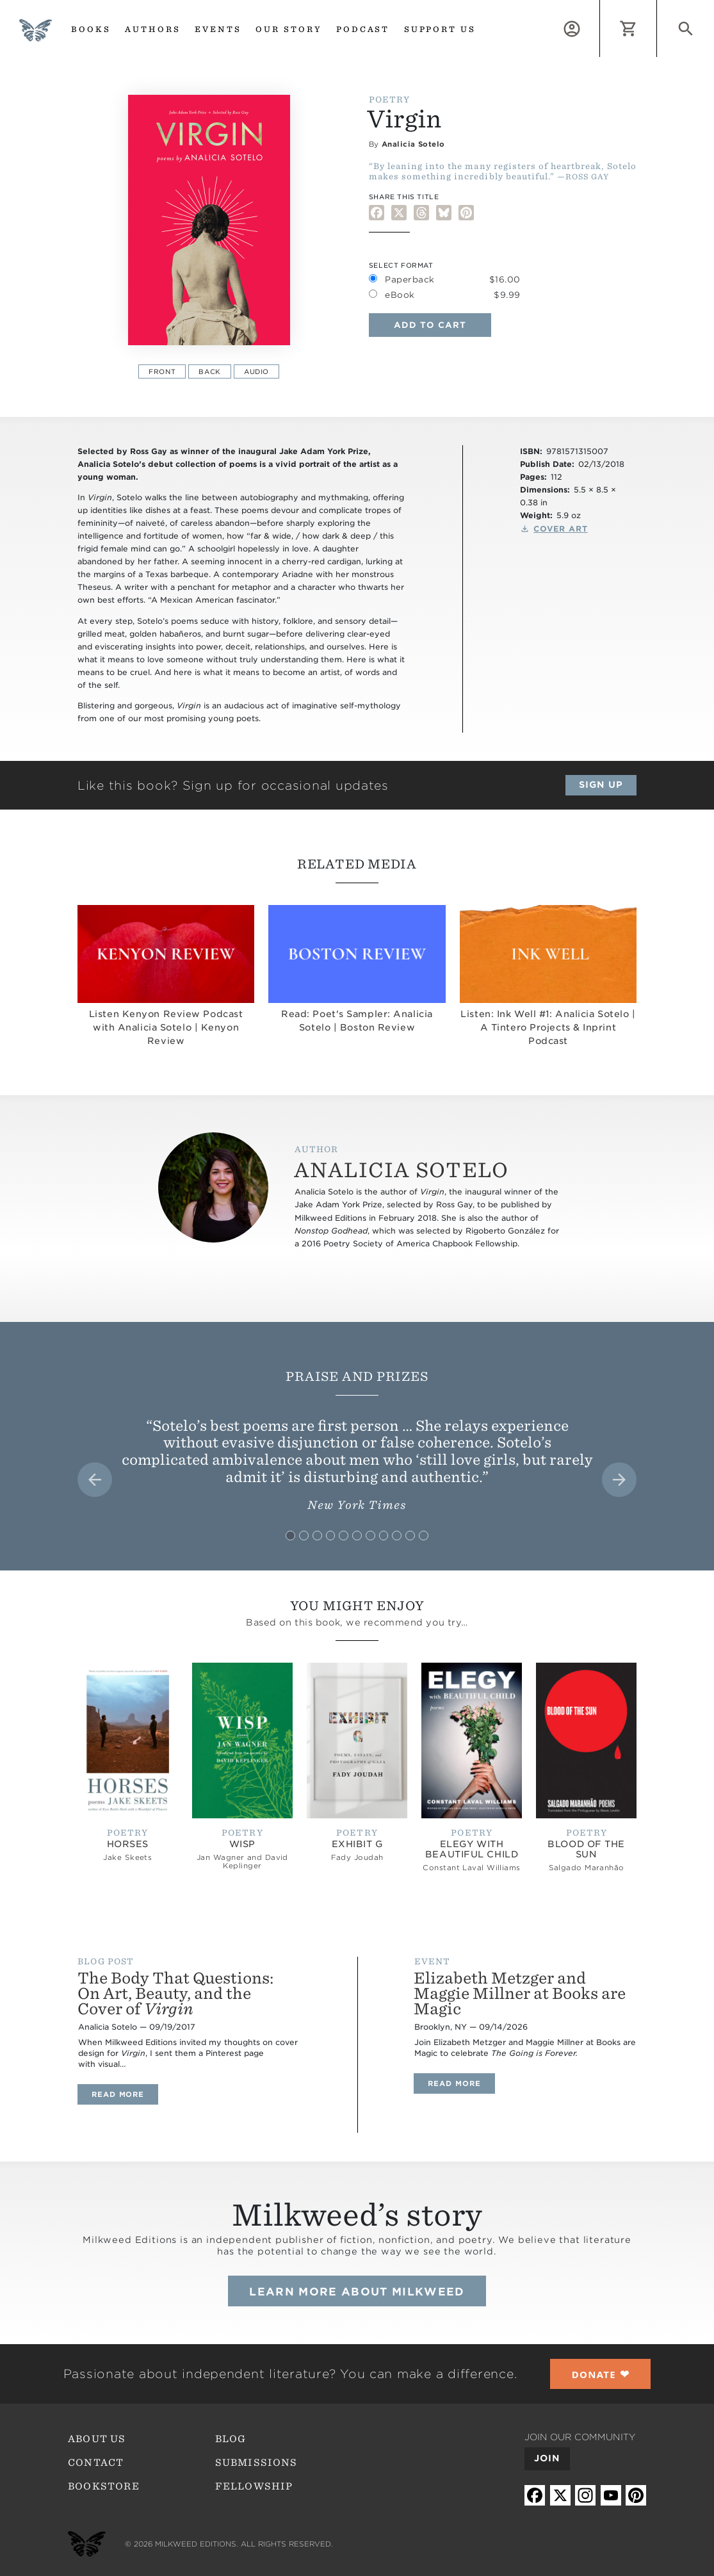 This screenshot has width=714, height=2576. I want to click on Books, so click(91, 29).